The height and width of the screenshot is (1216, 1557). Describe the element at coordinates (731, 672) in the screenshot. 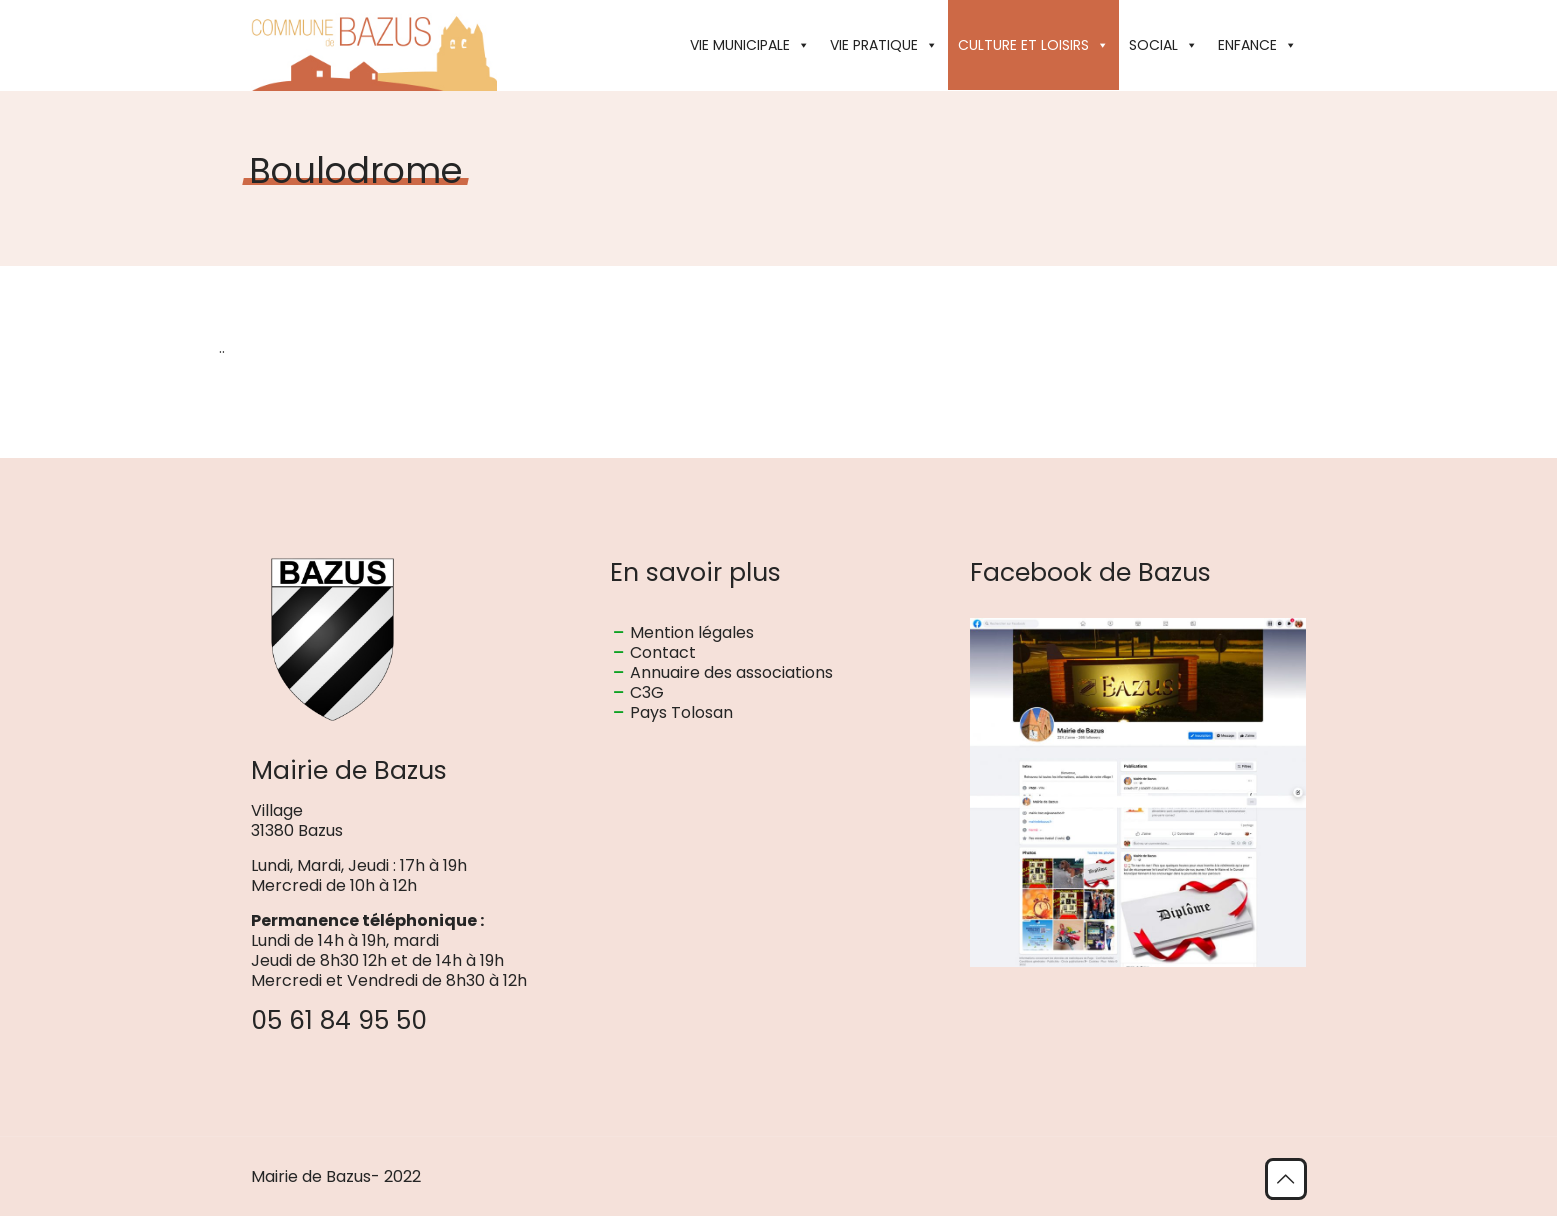

I see `Annuaire des associations` at that location.